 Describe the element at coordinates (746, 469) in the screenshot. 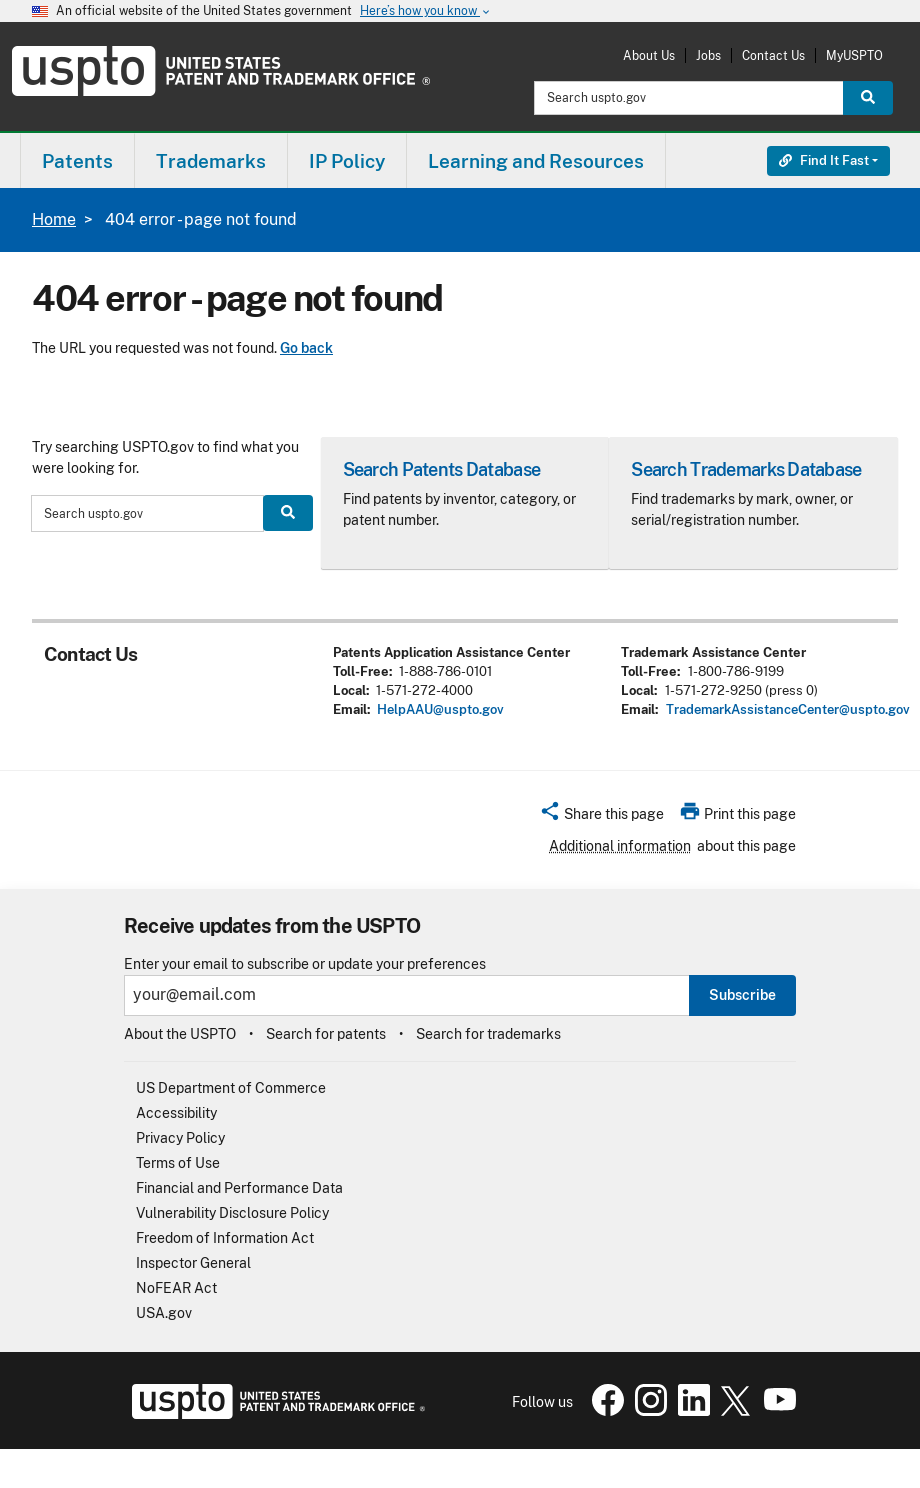

I see `Search Trademarks Database` at that location.